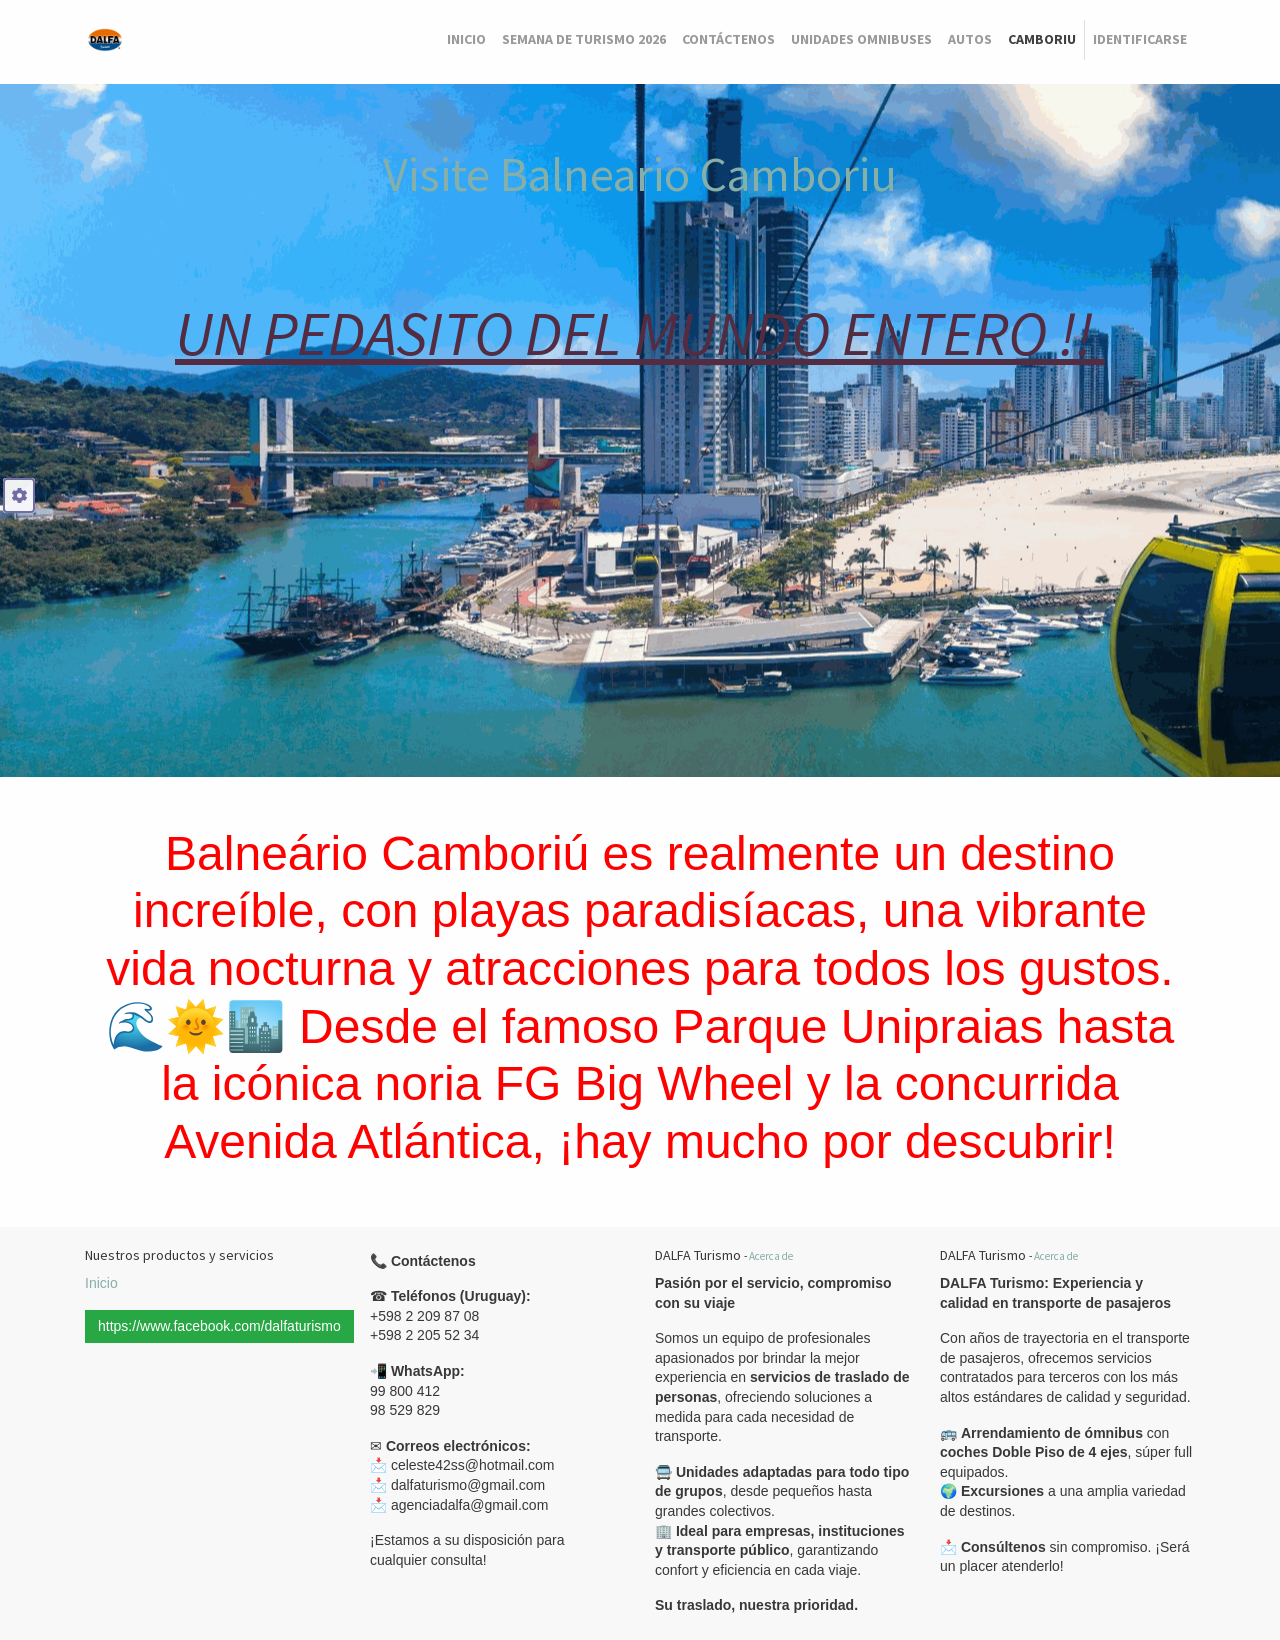 This screenshot has height=1640, width=1280. Describe the element at coordinates (101, 1283) in the screenshot. I see `Inicio` at that location.